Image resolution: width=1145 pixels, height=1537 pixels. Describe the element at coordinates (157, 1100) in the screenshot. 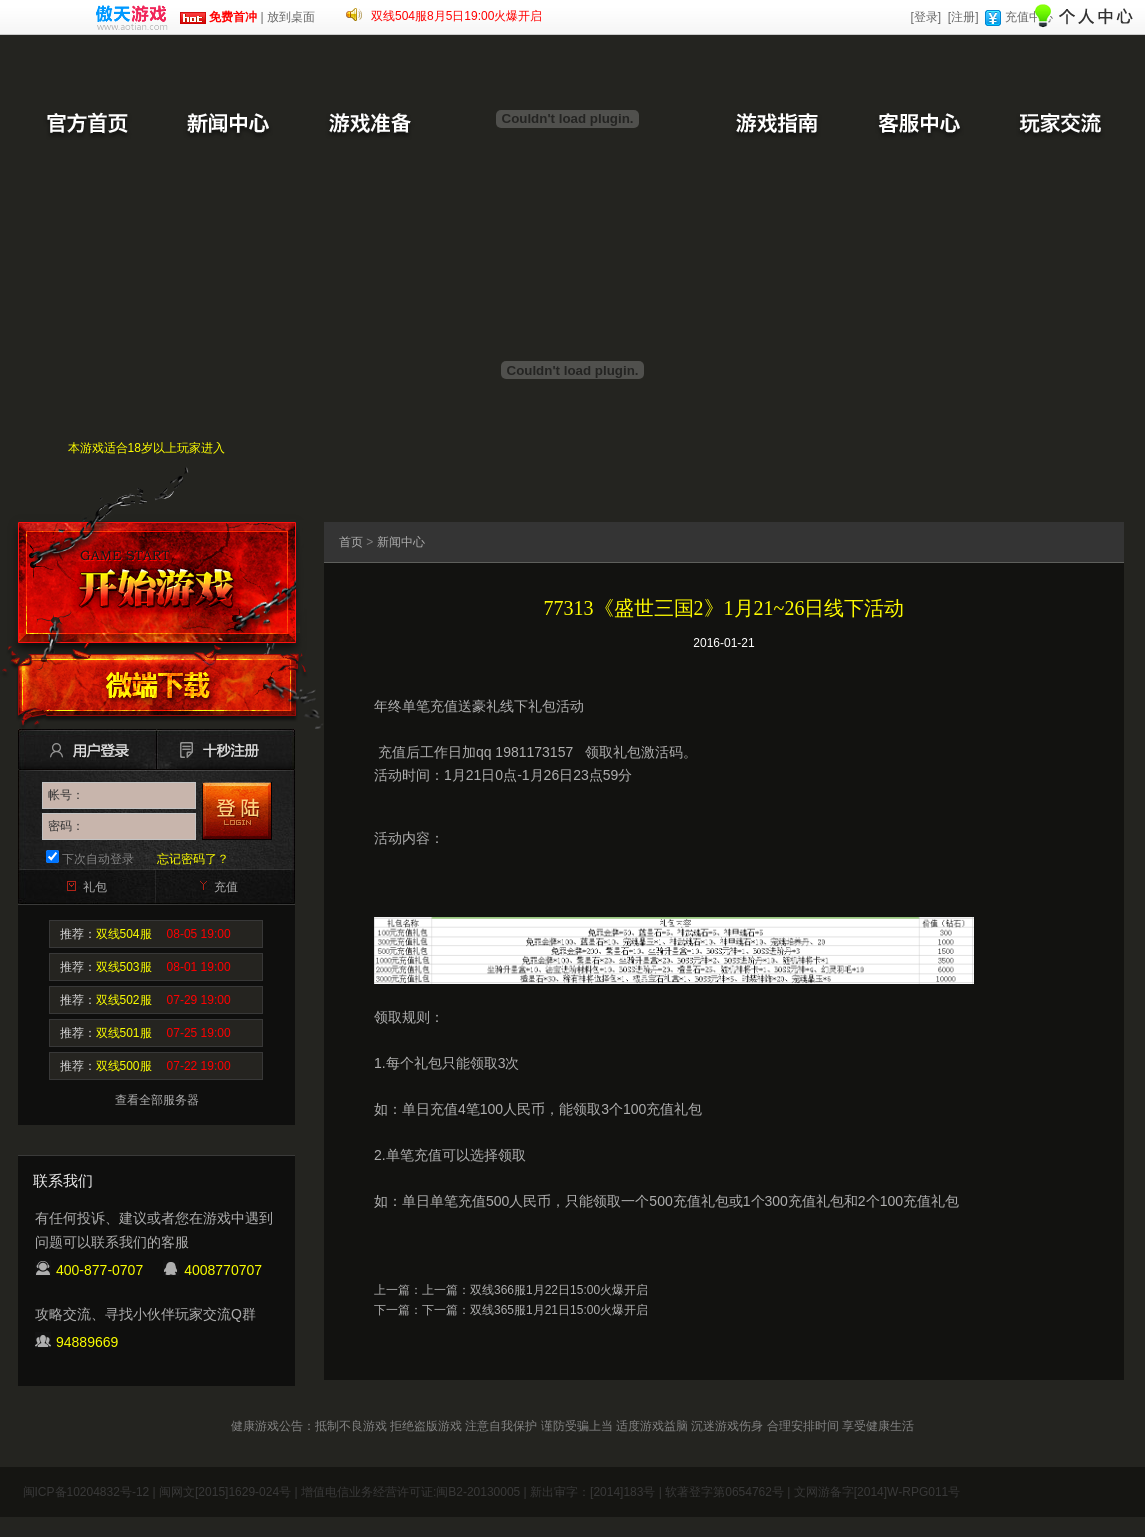

I see `查看全部服务器` at that location.